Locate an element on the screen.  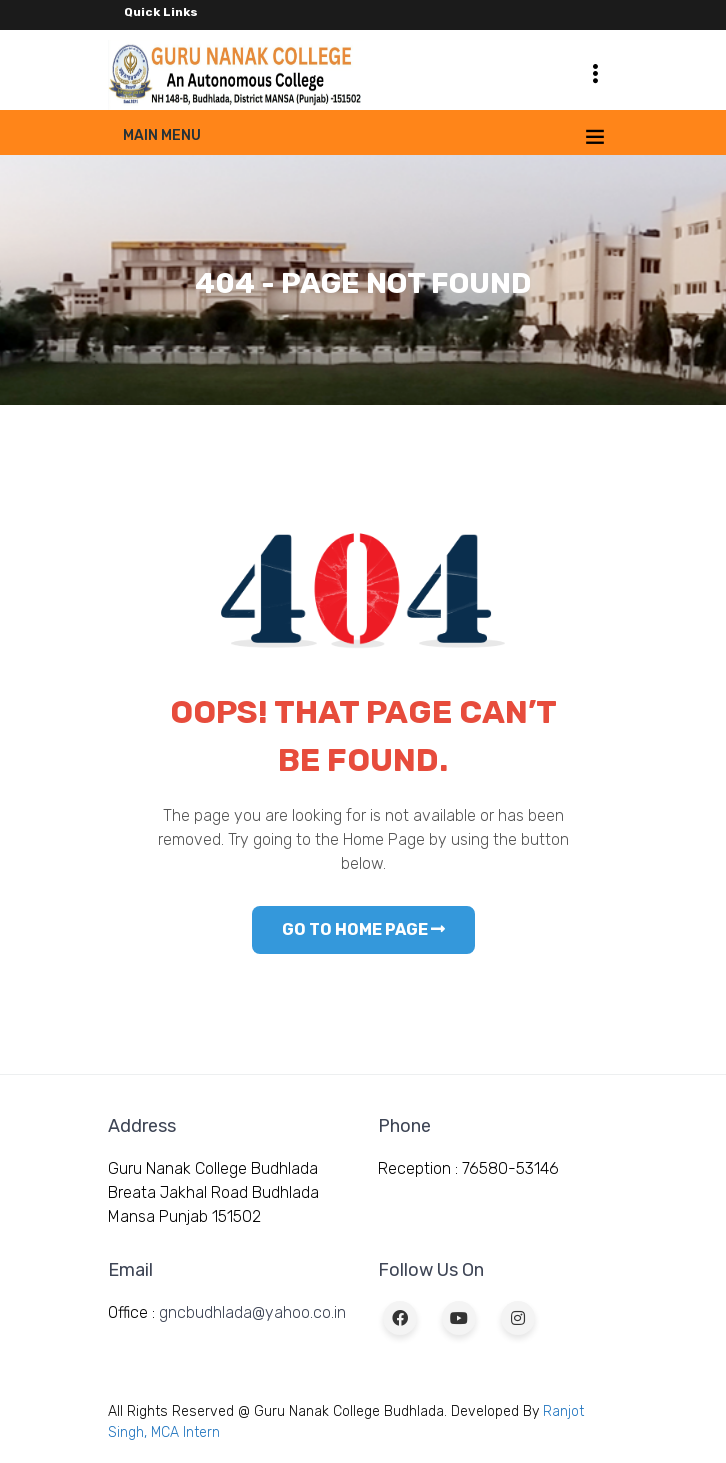
Main Menu is located at coordinates (162, 135).